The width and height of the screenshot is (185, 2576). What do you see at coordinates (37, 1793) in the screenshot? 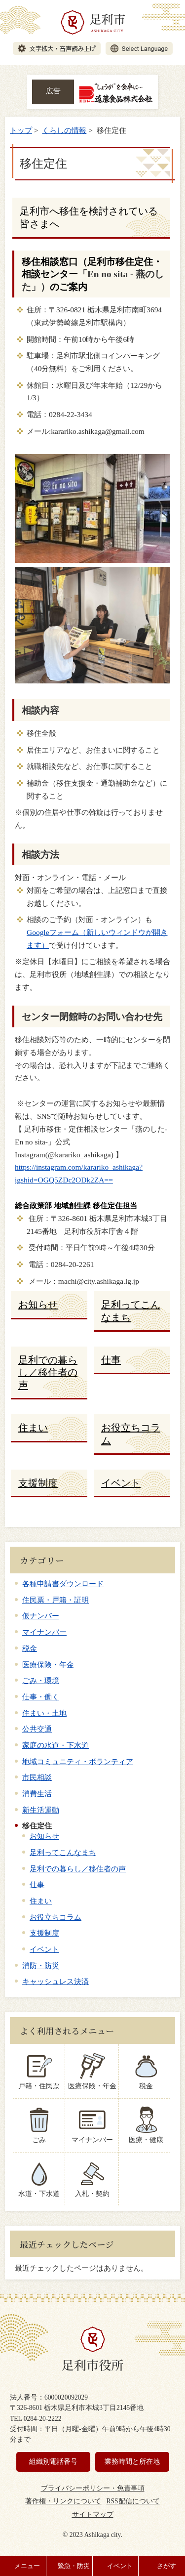
I see `消費生活` at bounding box center [37, 1793].